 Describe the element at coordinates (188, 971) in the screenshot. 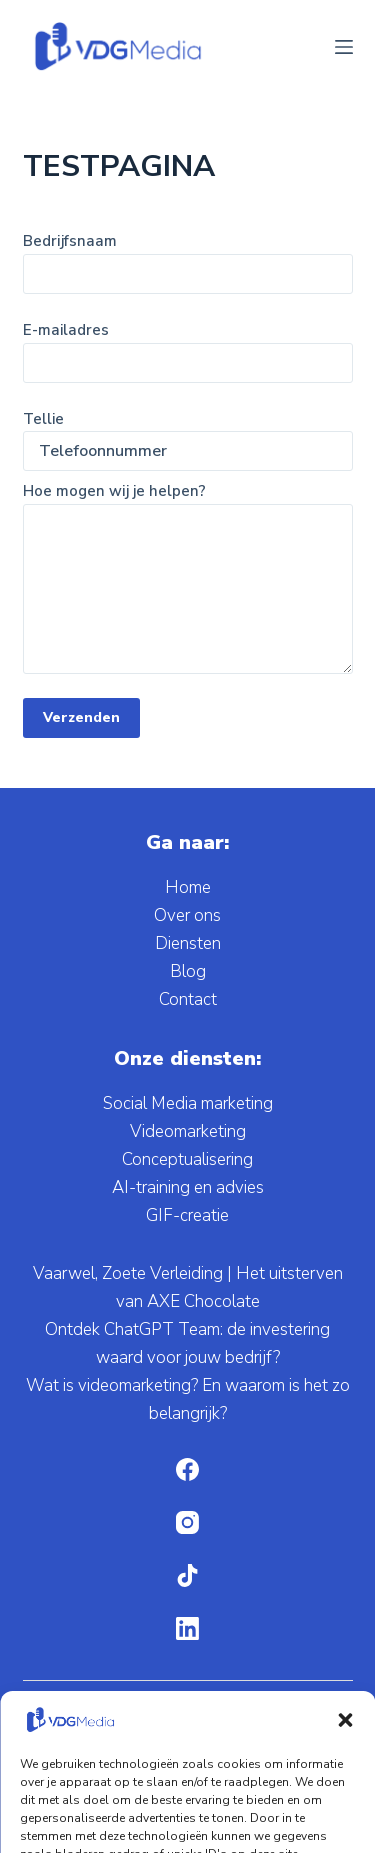

I see `Blog` at that location.